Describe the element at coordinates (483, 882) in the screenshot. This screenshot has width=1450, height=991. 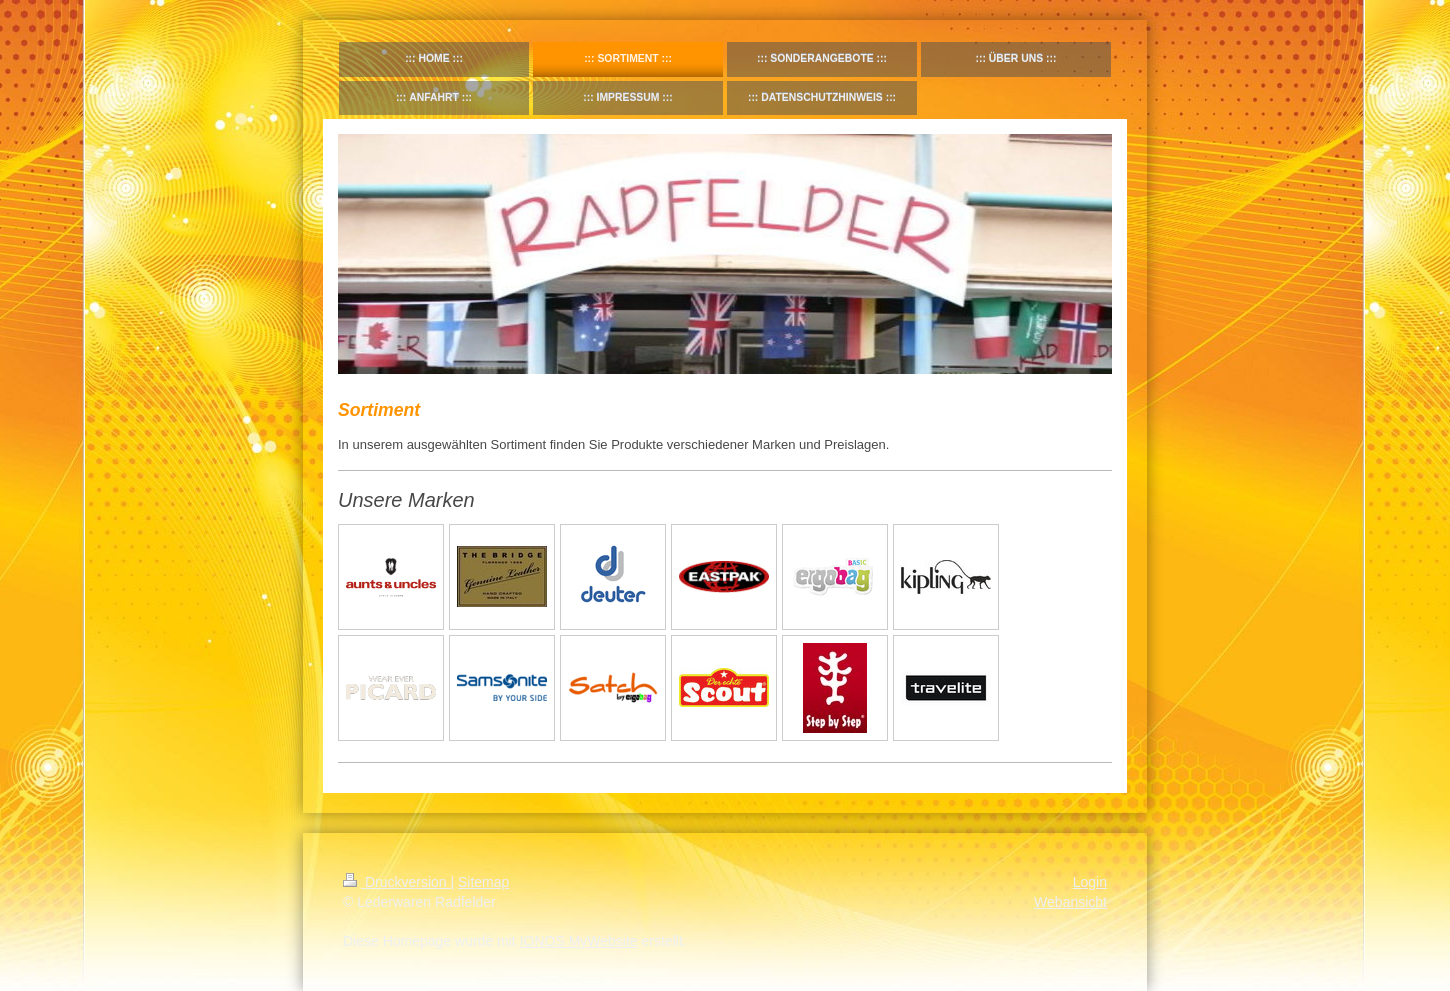
I see `Sitemap` at that location.